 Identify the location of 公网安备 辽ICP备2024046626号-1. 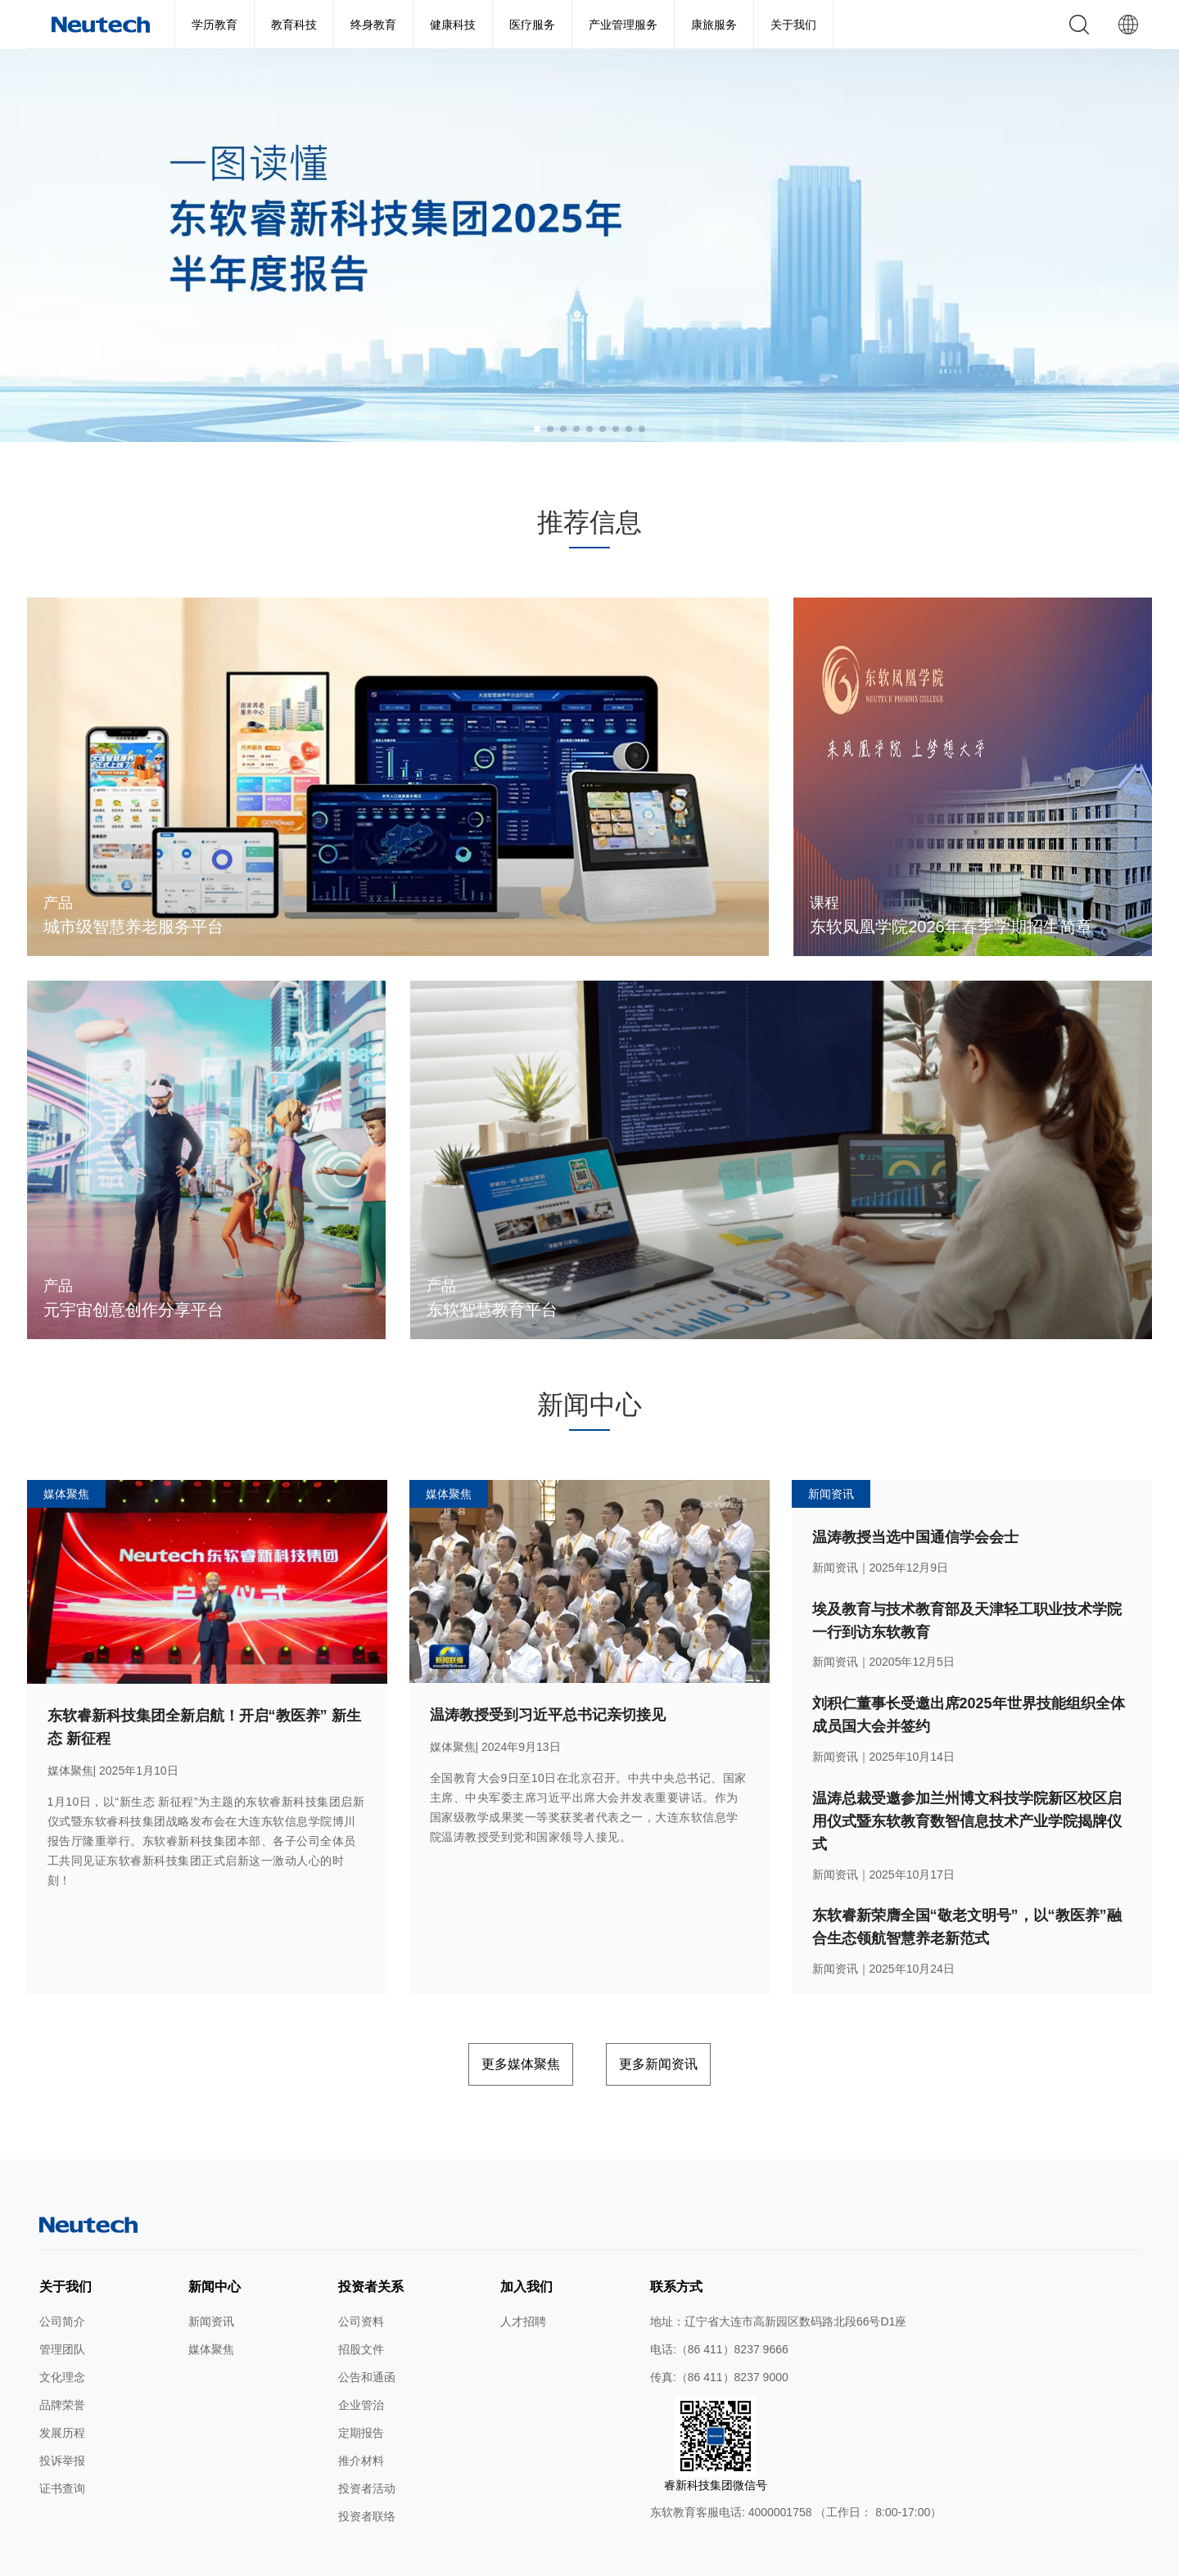
(758, 2558).